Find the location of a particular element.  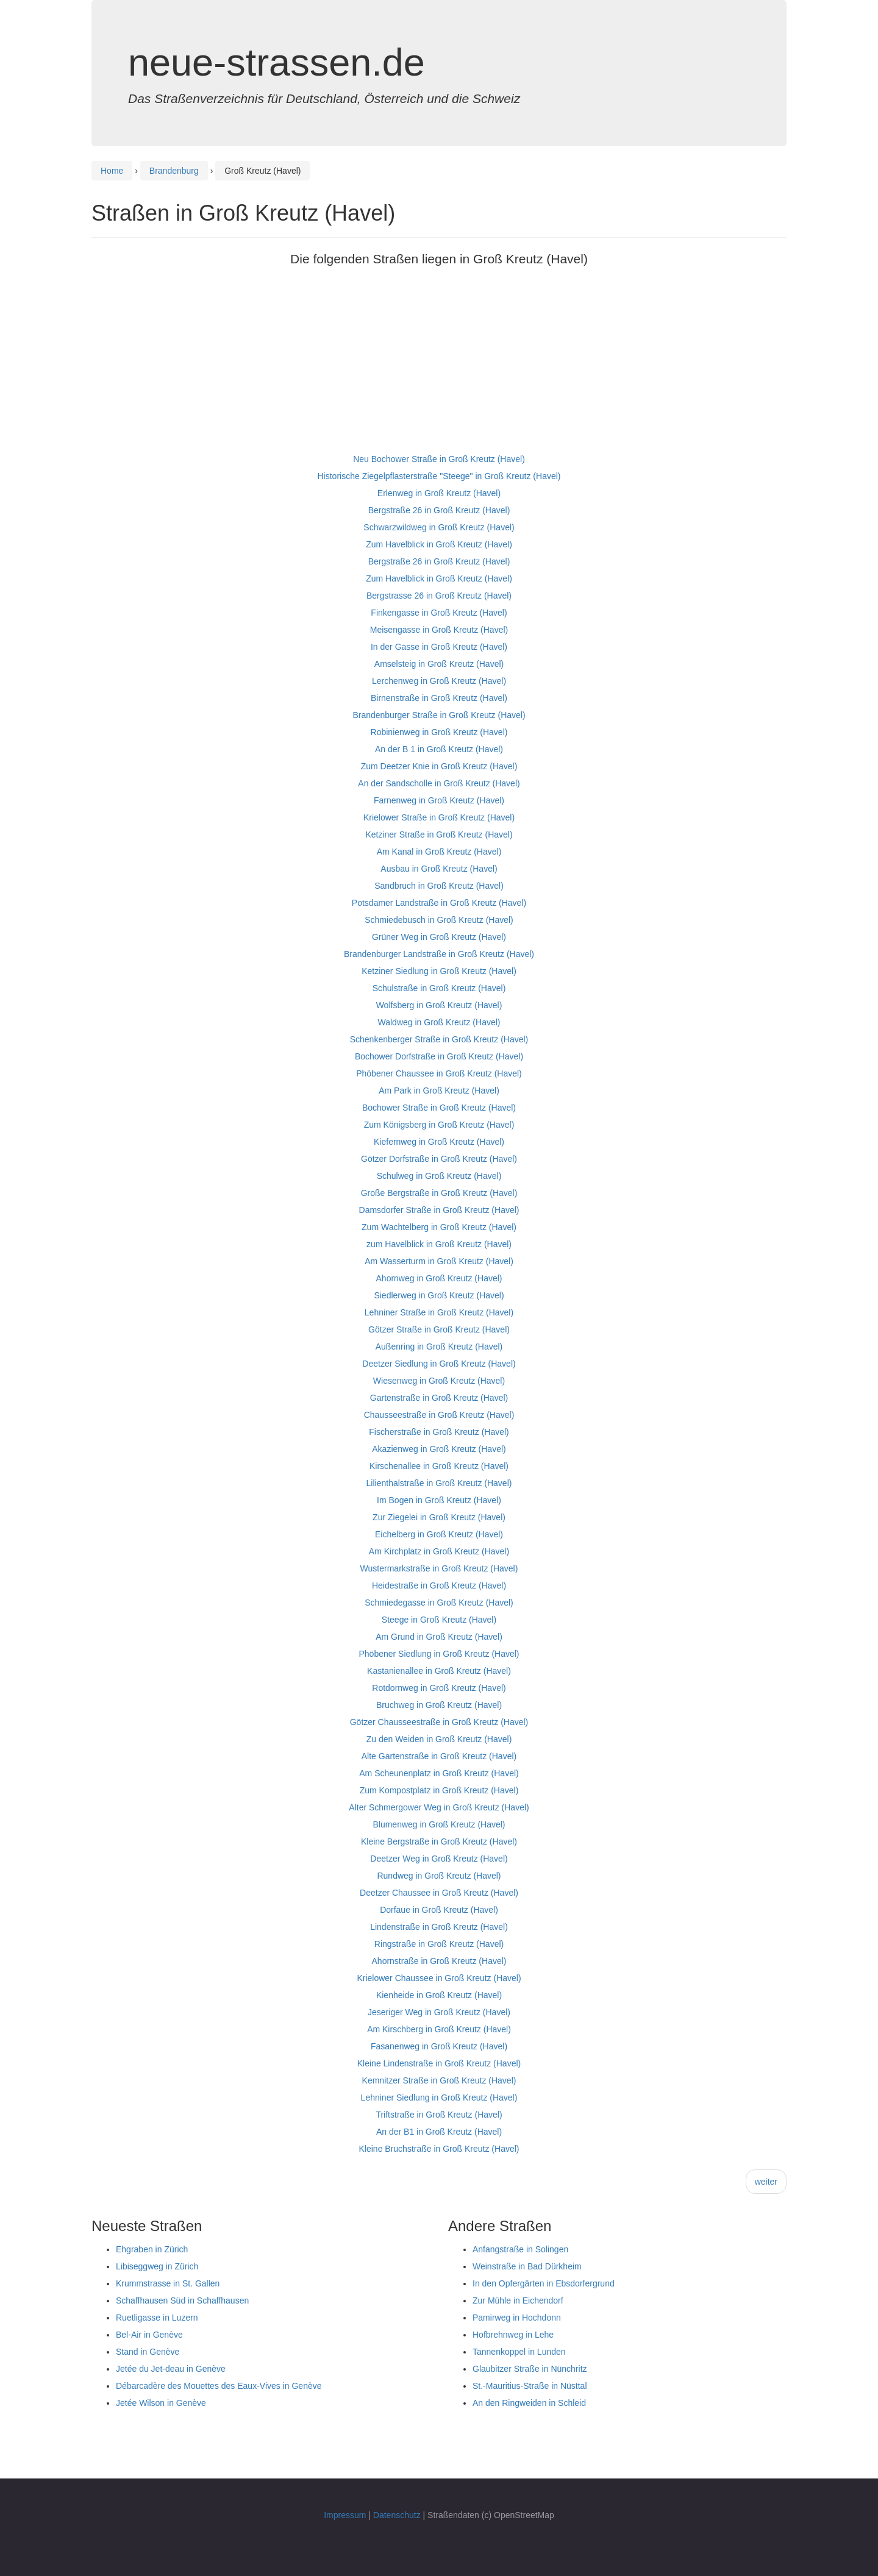

Krielower Chaussee in Groß Kreutz (Havel) is located at coordinates (439, 1978).